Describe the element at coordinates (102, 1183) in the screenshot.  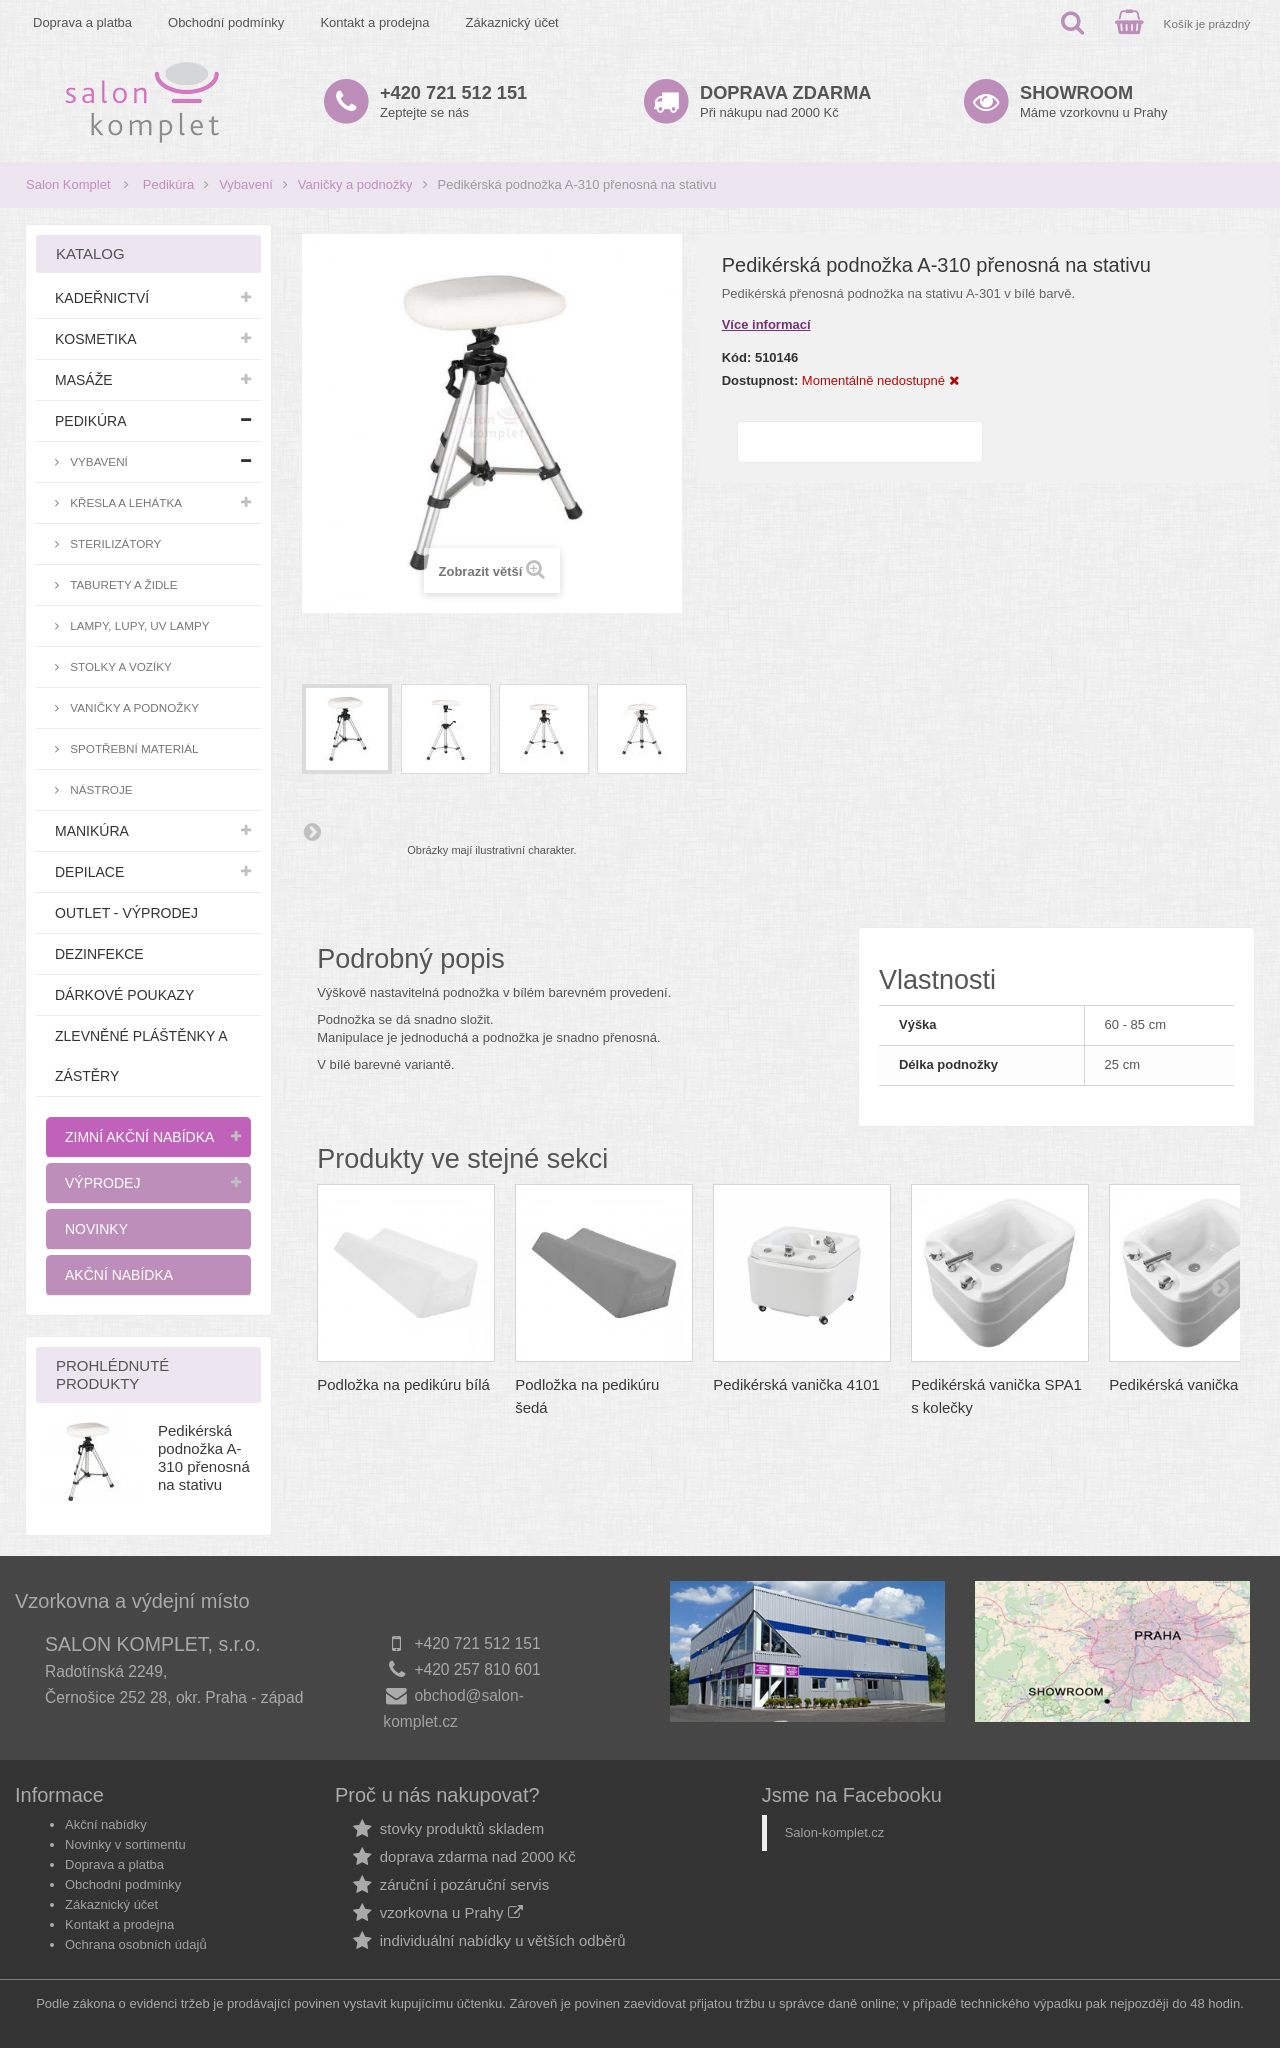
I see `Výprodej` at that location.